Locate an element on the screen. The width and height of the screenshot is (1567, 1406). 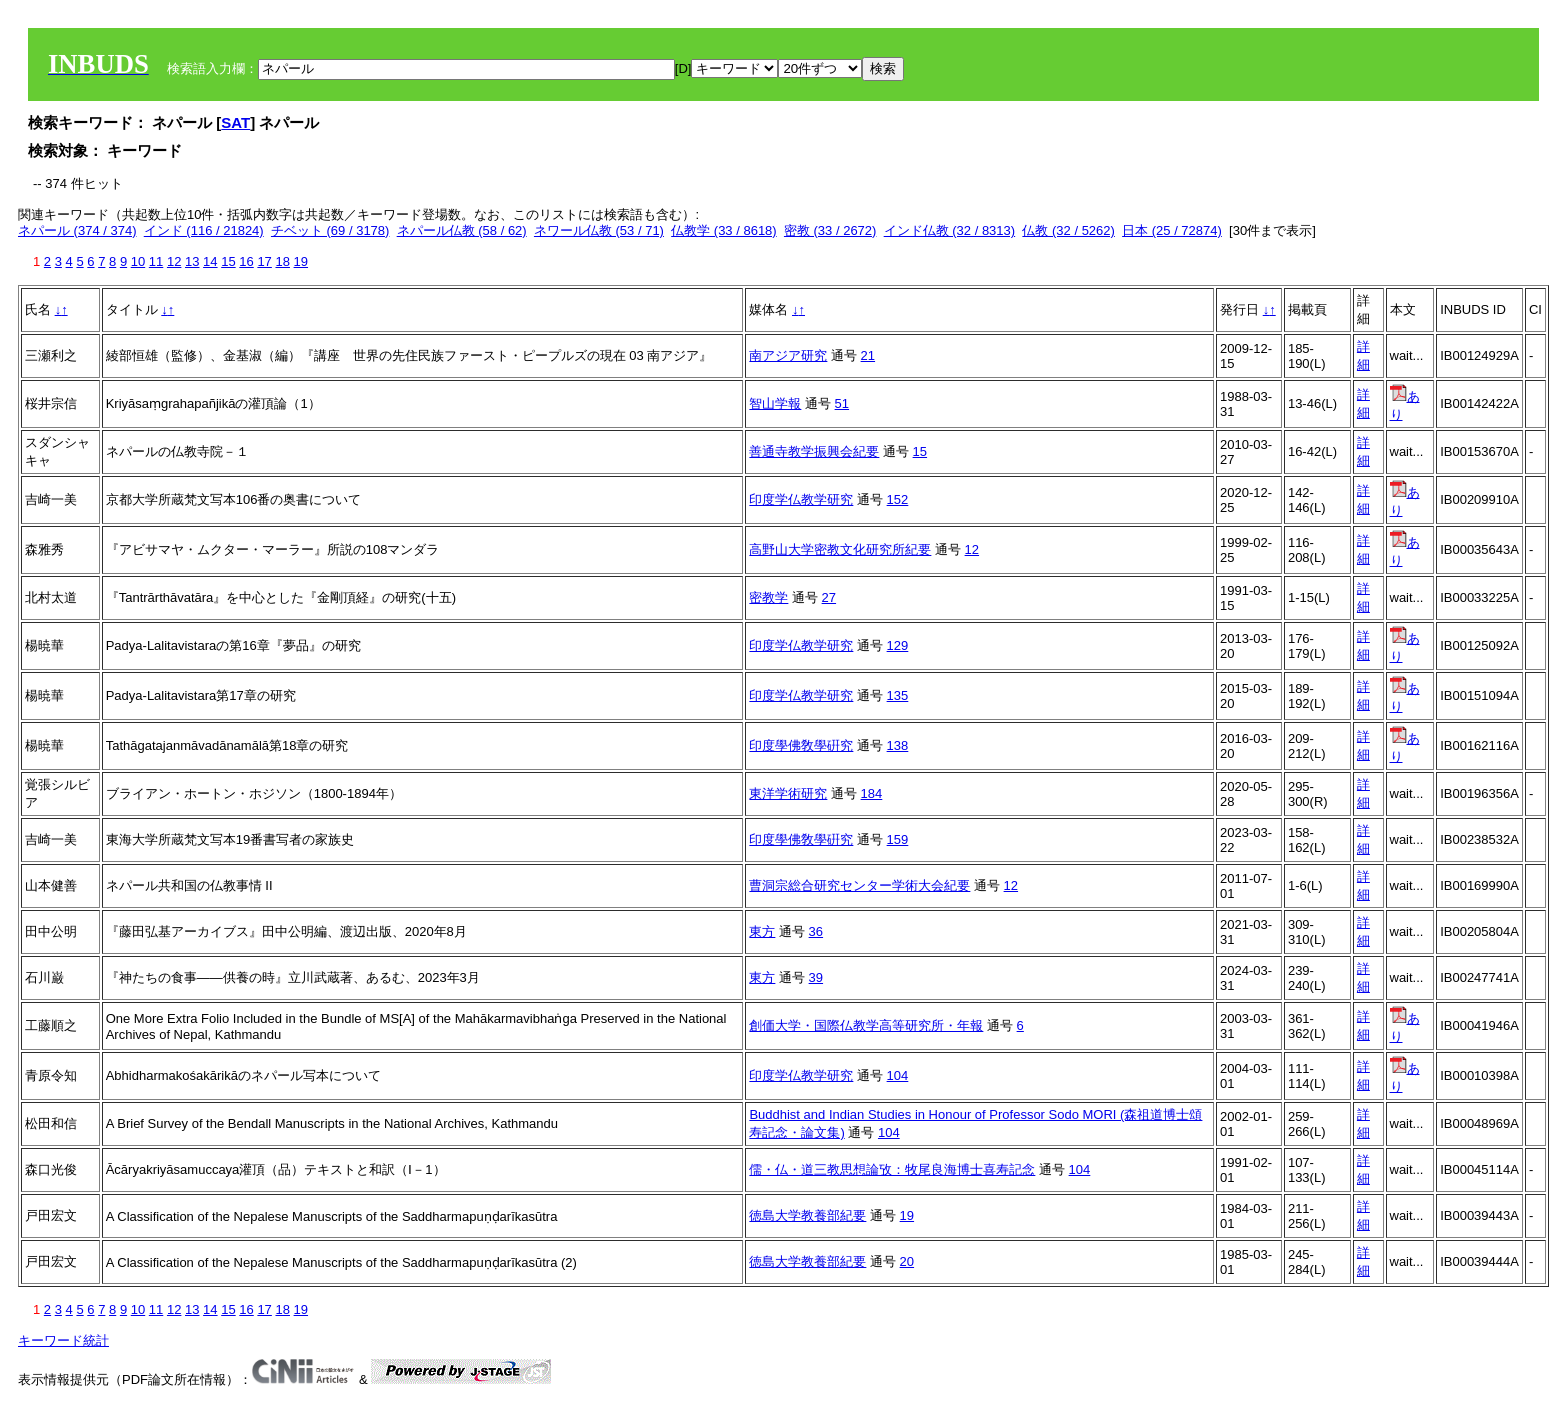
印度学仏教学研究 is located at coordinates (801, 499).